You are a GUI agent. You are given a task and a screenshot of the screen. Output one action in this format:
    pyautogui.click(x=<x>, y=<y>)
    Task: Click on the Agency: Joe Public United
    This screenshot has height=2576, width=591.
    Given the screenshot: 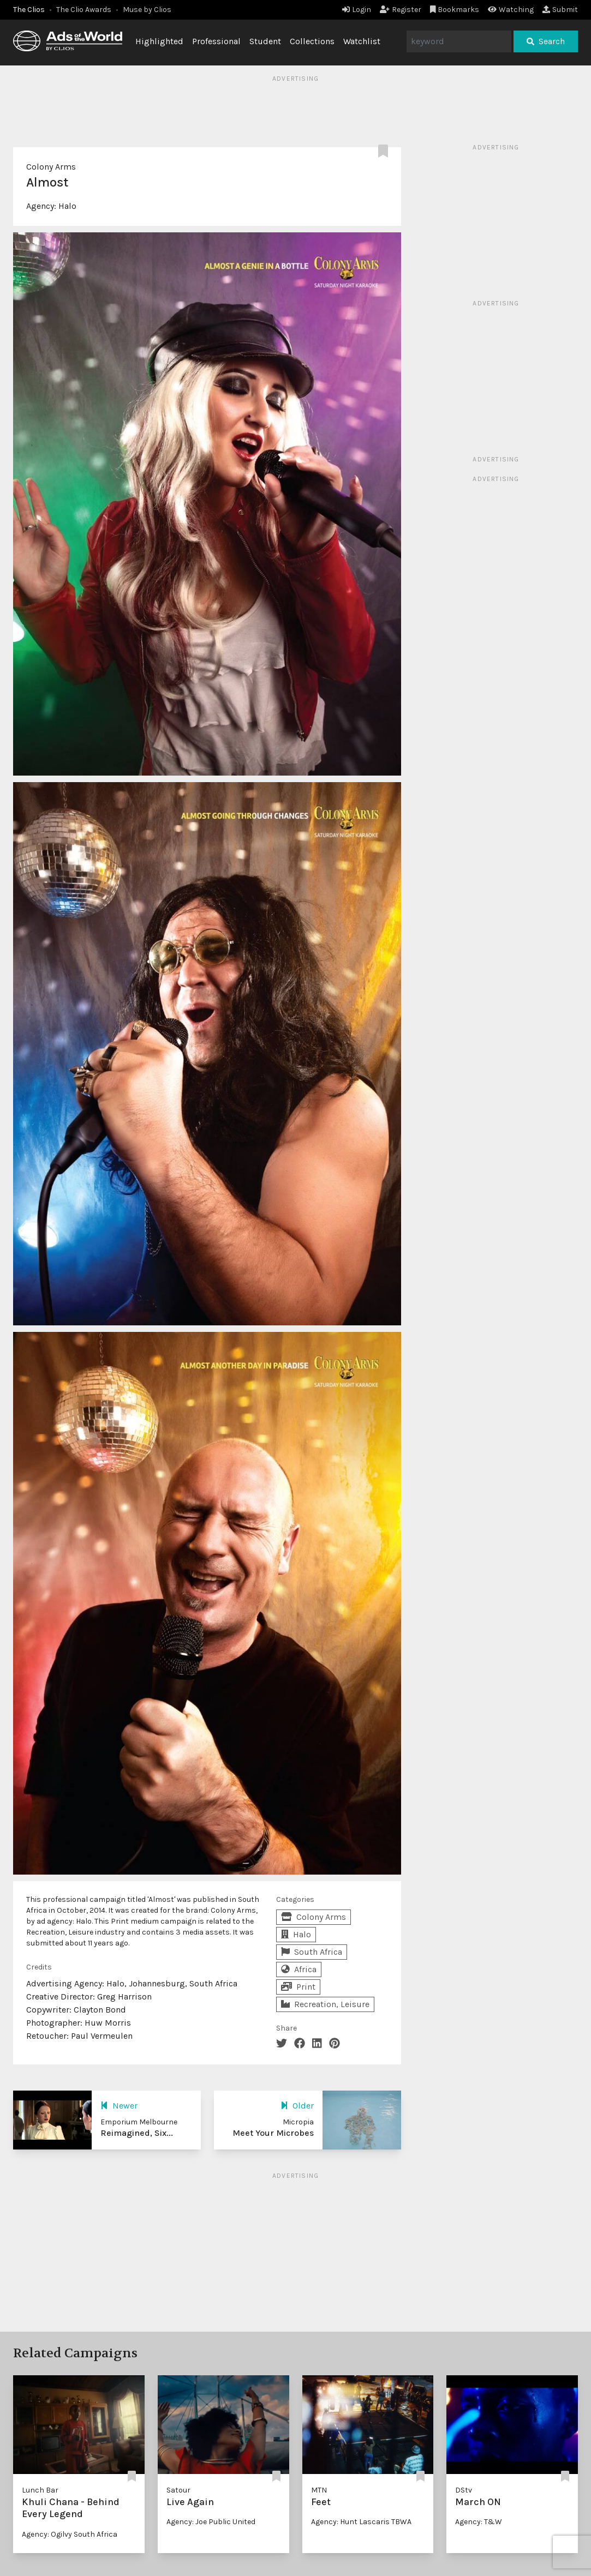 What is the action you would take?
    pyautogui.click(x=210, y=2521)
    